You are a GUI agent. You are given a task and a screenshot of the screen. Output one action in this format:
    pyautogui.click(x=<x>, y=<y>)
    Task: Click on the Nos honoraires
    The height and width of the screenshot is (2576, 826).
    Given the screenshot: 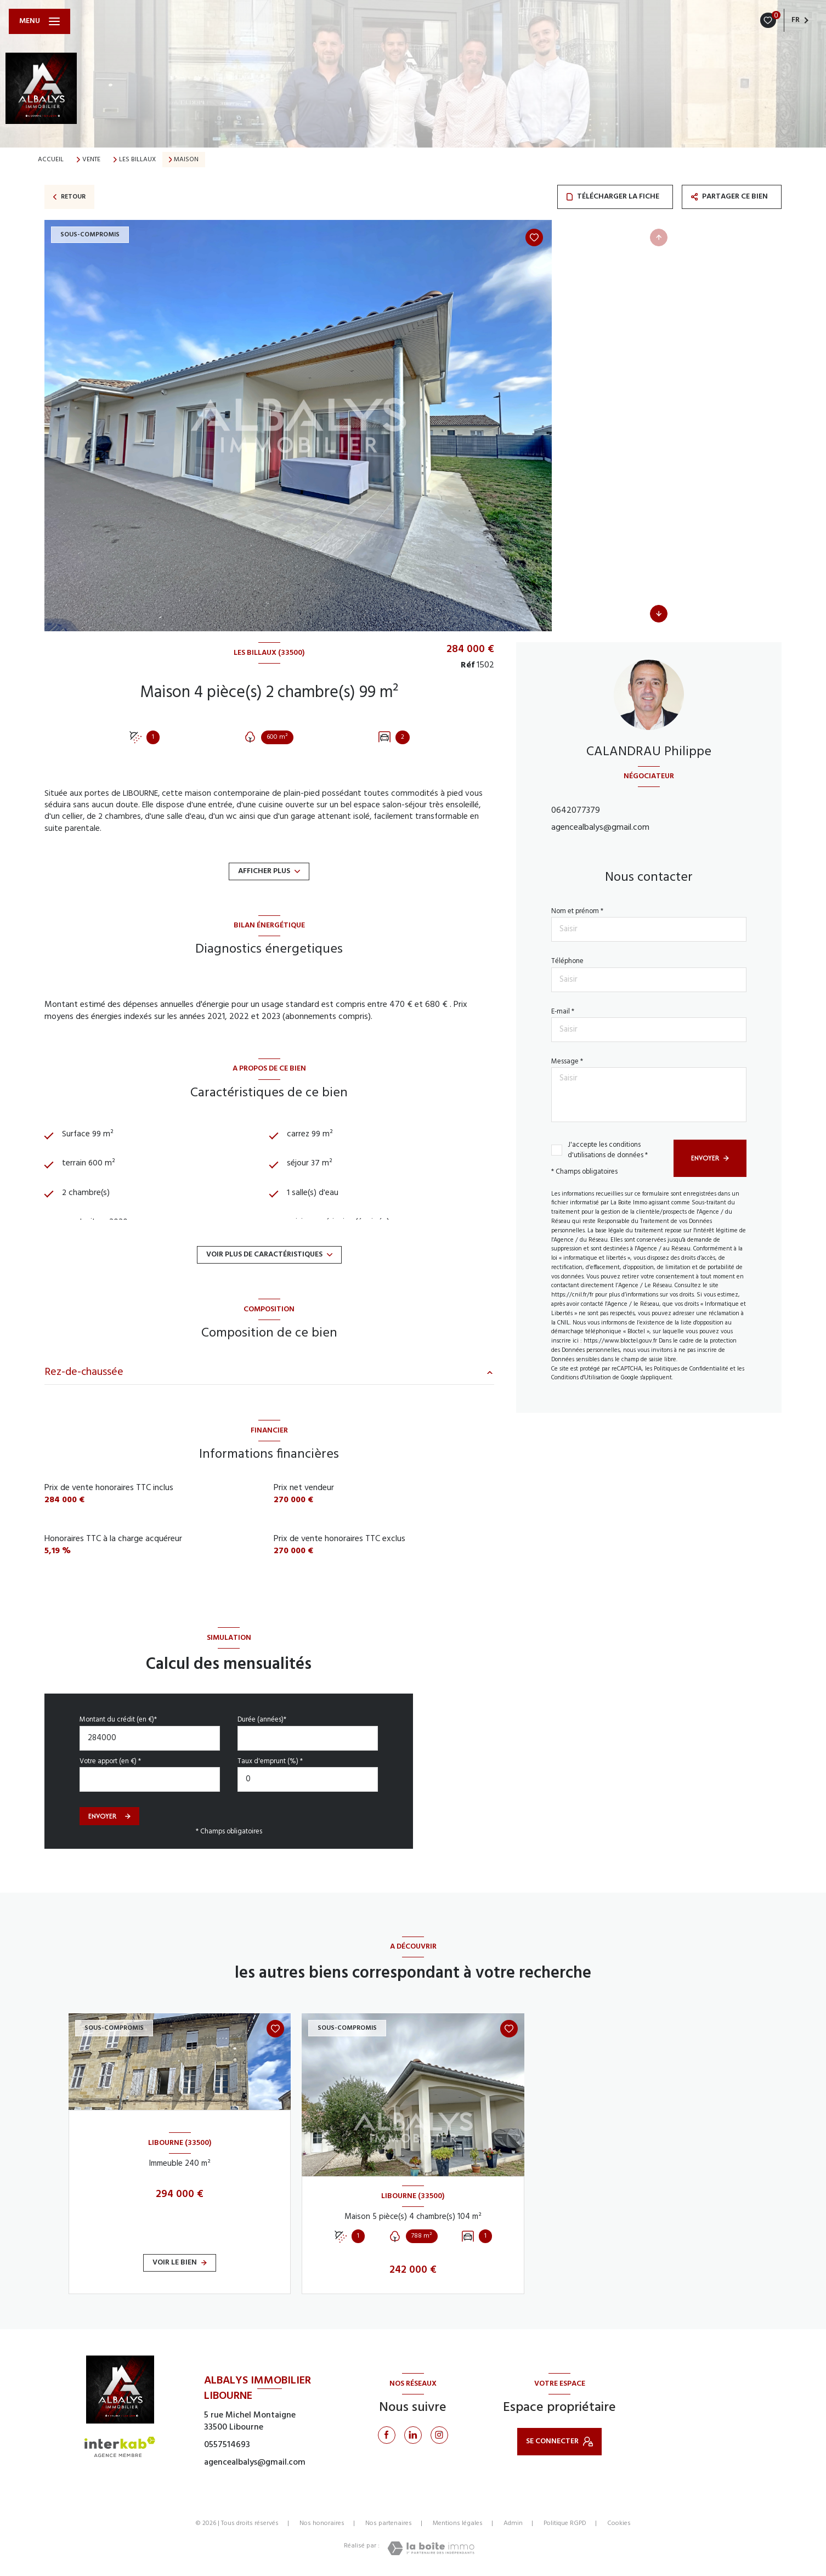 What is the action you would take?
    pyautogui.click(x=321, y=2523)
    